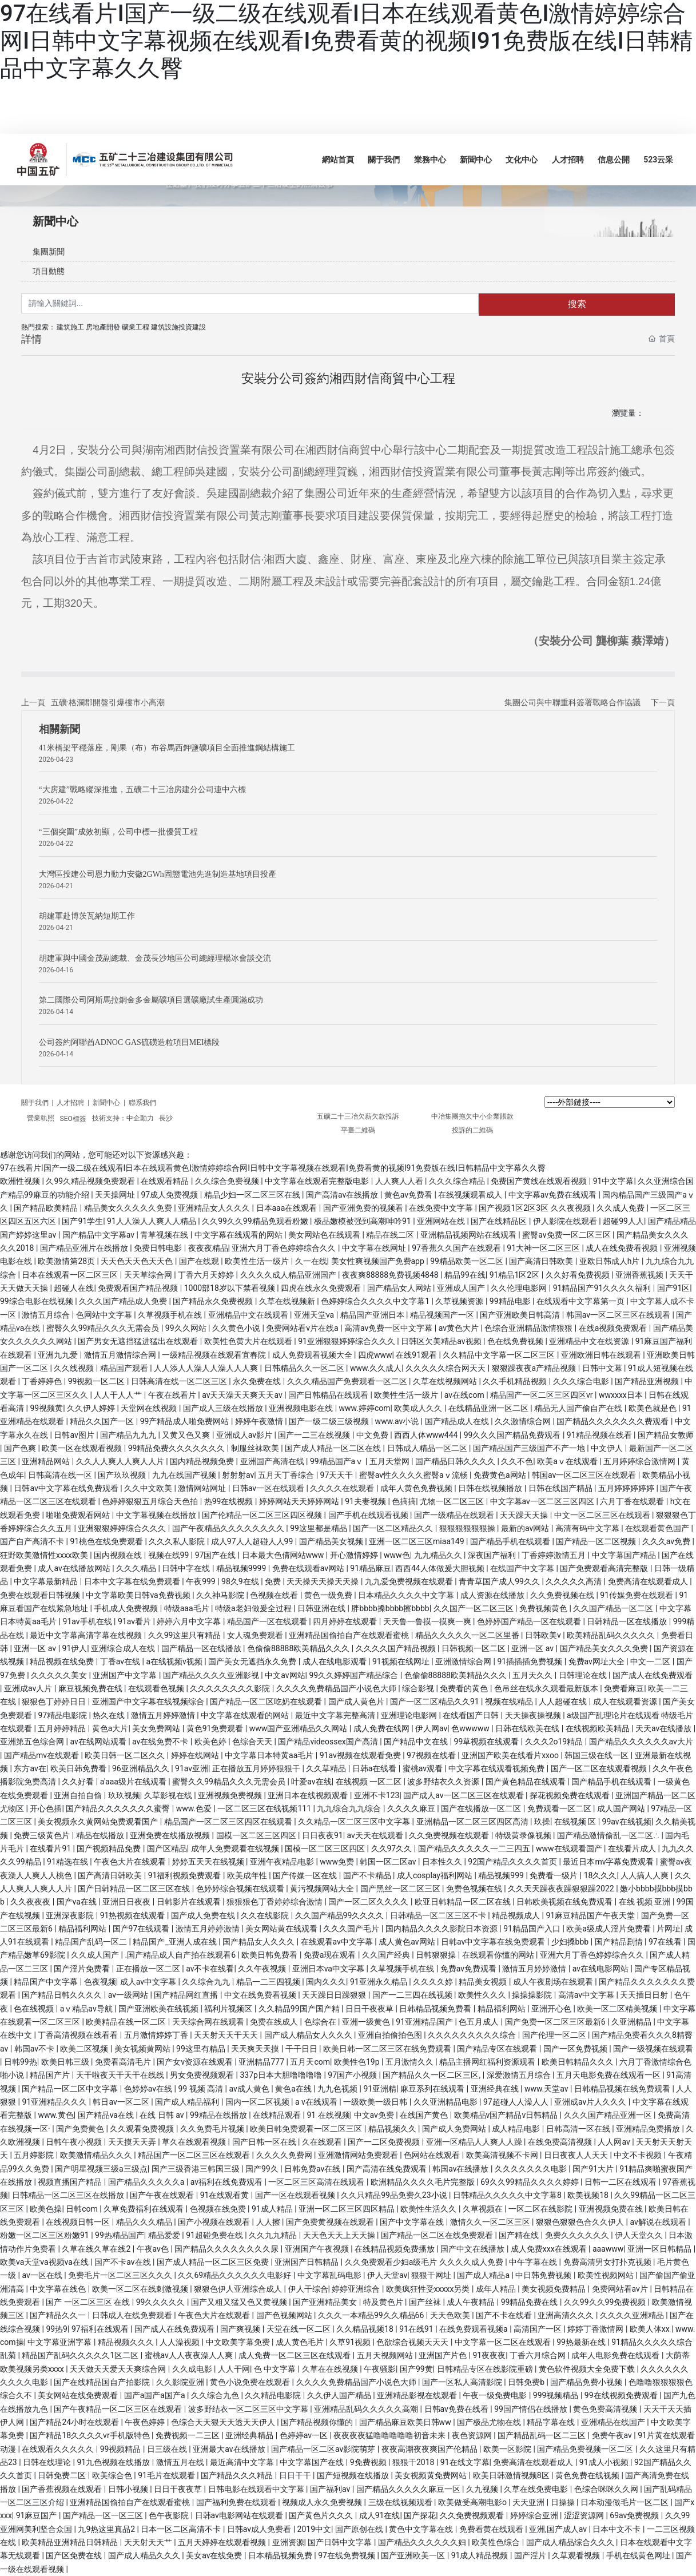 The height and width of the screenshot is (2576, 696). I want to click on 色网站在线观看, so click(433, 2155).